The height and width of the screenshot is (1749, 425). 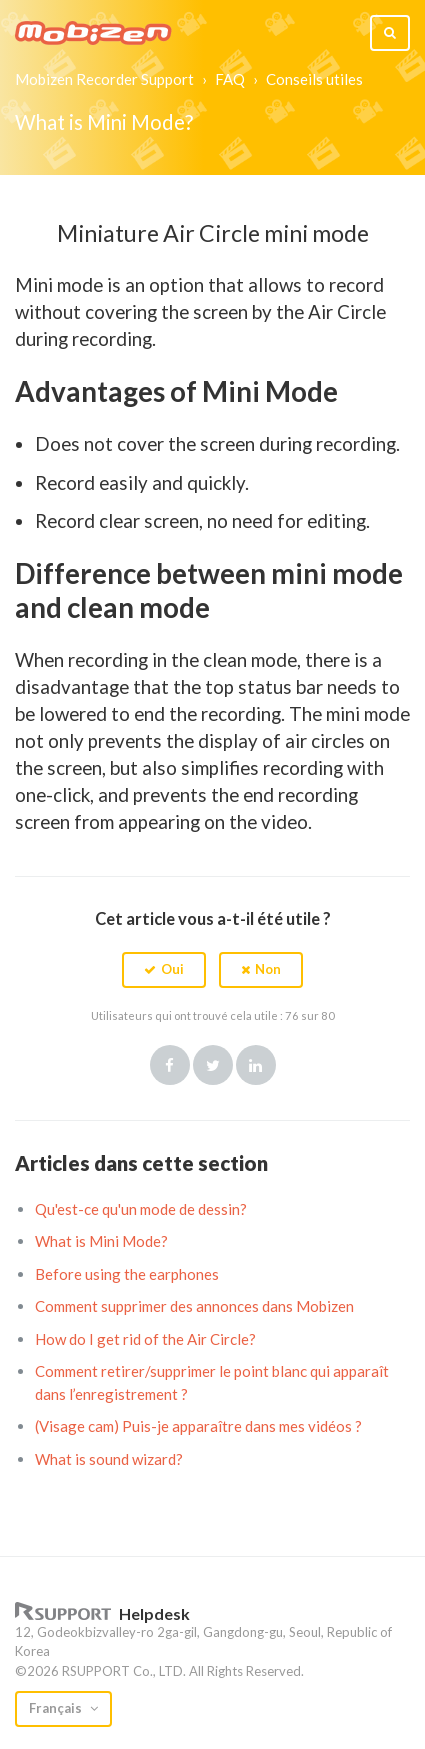 I want to click on FAQ, so click(x=230, y=79).